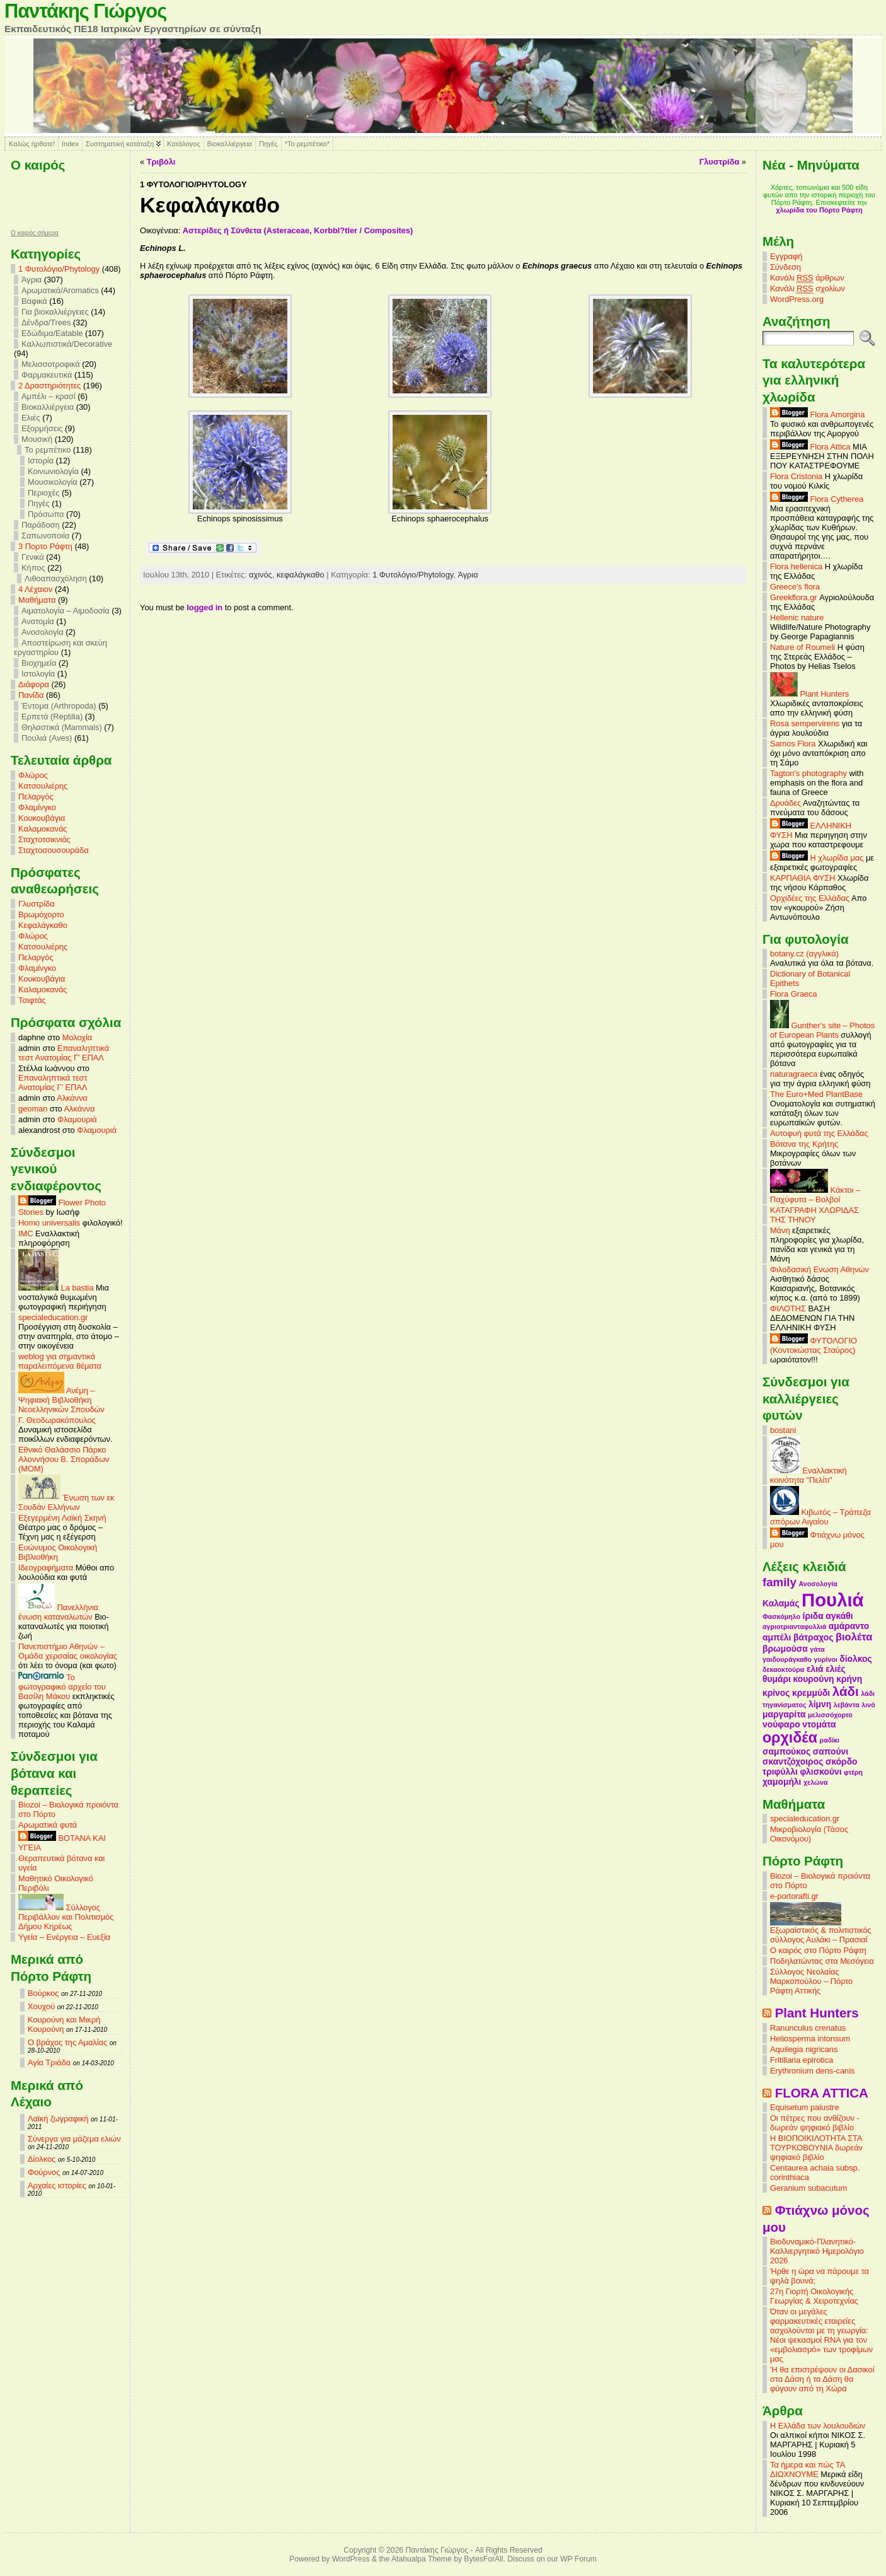 Image resolution: width=886 pixels, height=2576 pixels. I want to click on κεφαλάγκαθο, so click(301, 574).